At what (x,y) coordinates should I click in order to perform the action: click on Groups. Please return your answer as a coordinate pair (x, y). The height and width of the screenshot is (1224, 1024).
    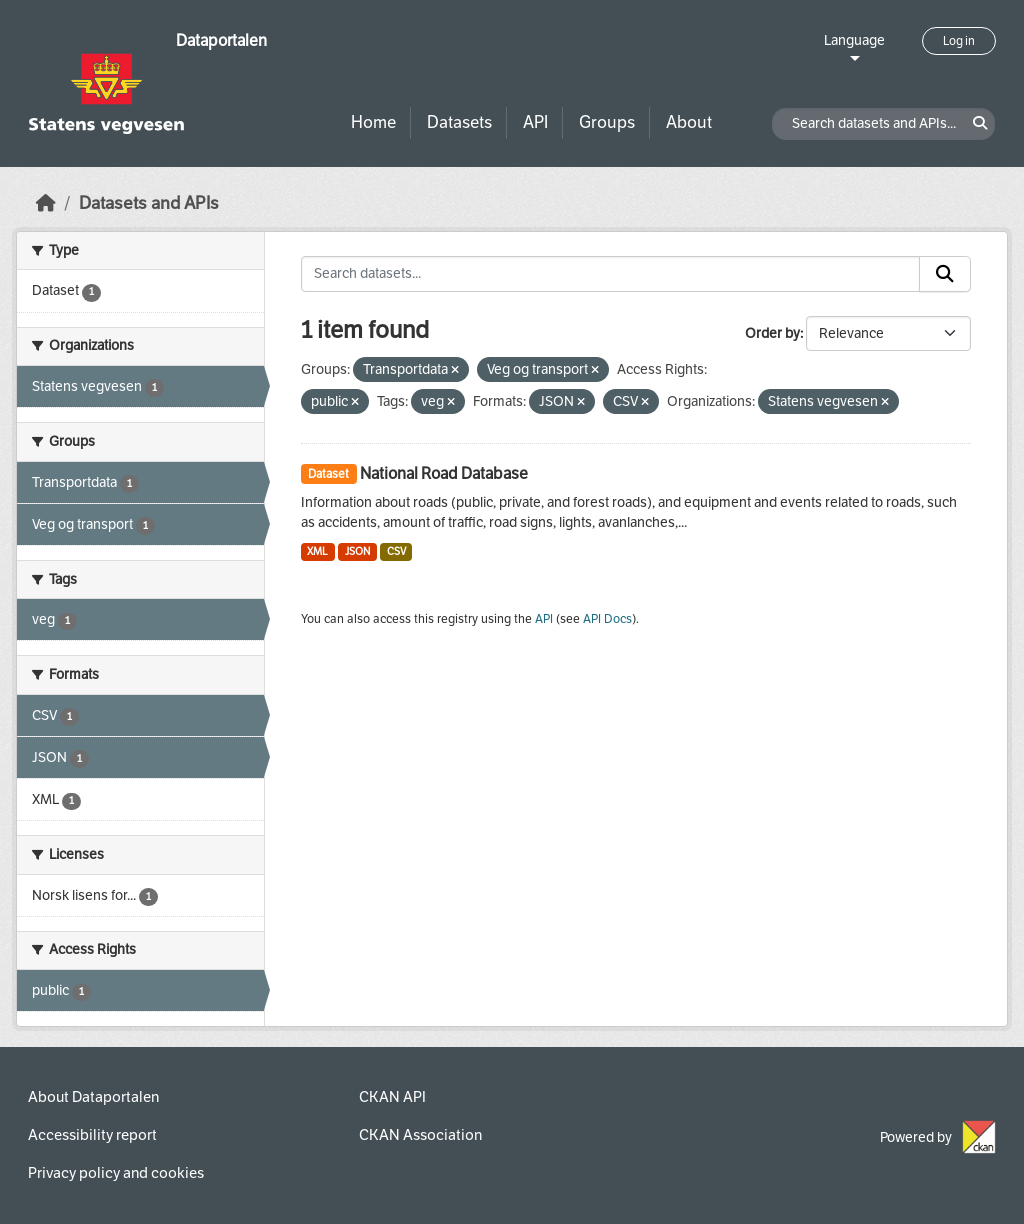
    Looking at the image, I should click on (607, 122).